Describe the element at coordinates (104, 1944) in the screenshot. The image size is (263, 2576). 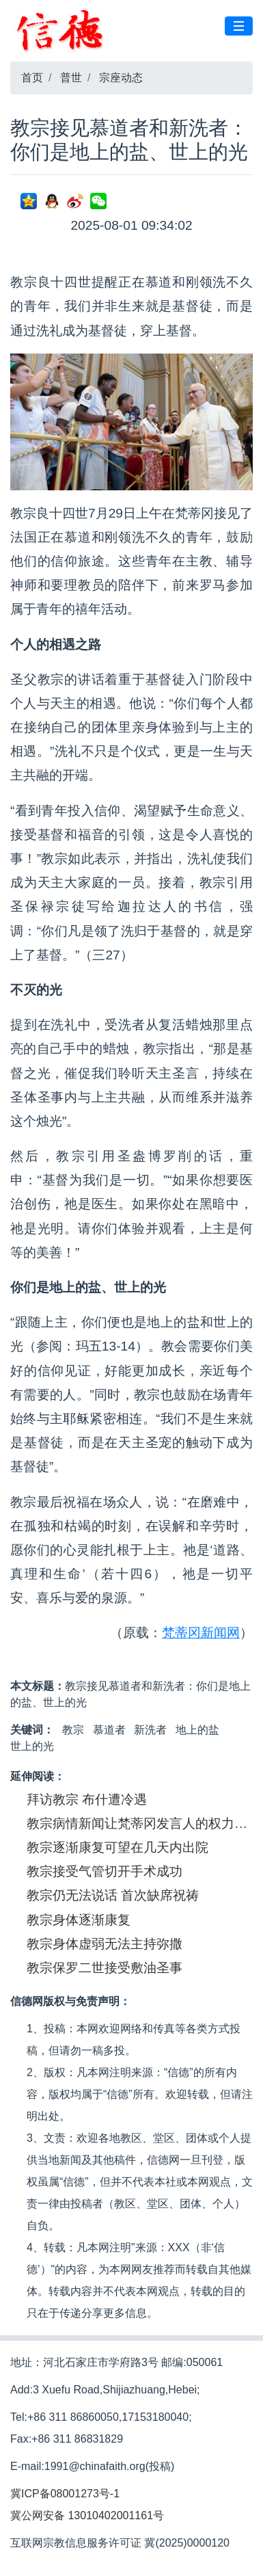
I see `教宗身体虚弱无法主持弥撒` at that location.